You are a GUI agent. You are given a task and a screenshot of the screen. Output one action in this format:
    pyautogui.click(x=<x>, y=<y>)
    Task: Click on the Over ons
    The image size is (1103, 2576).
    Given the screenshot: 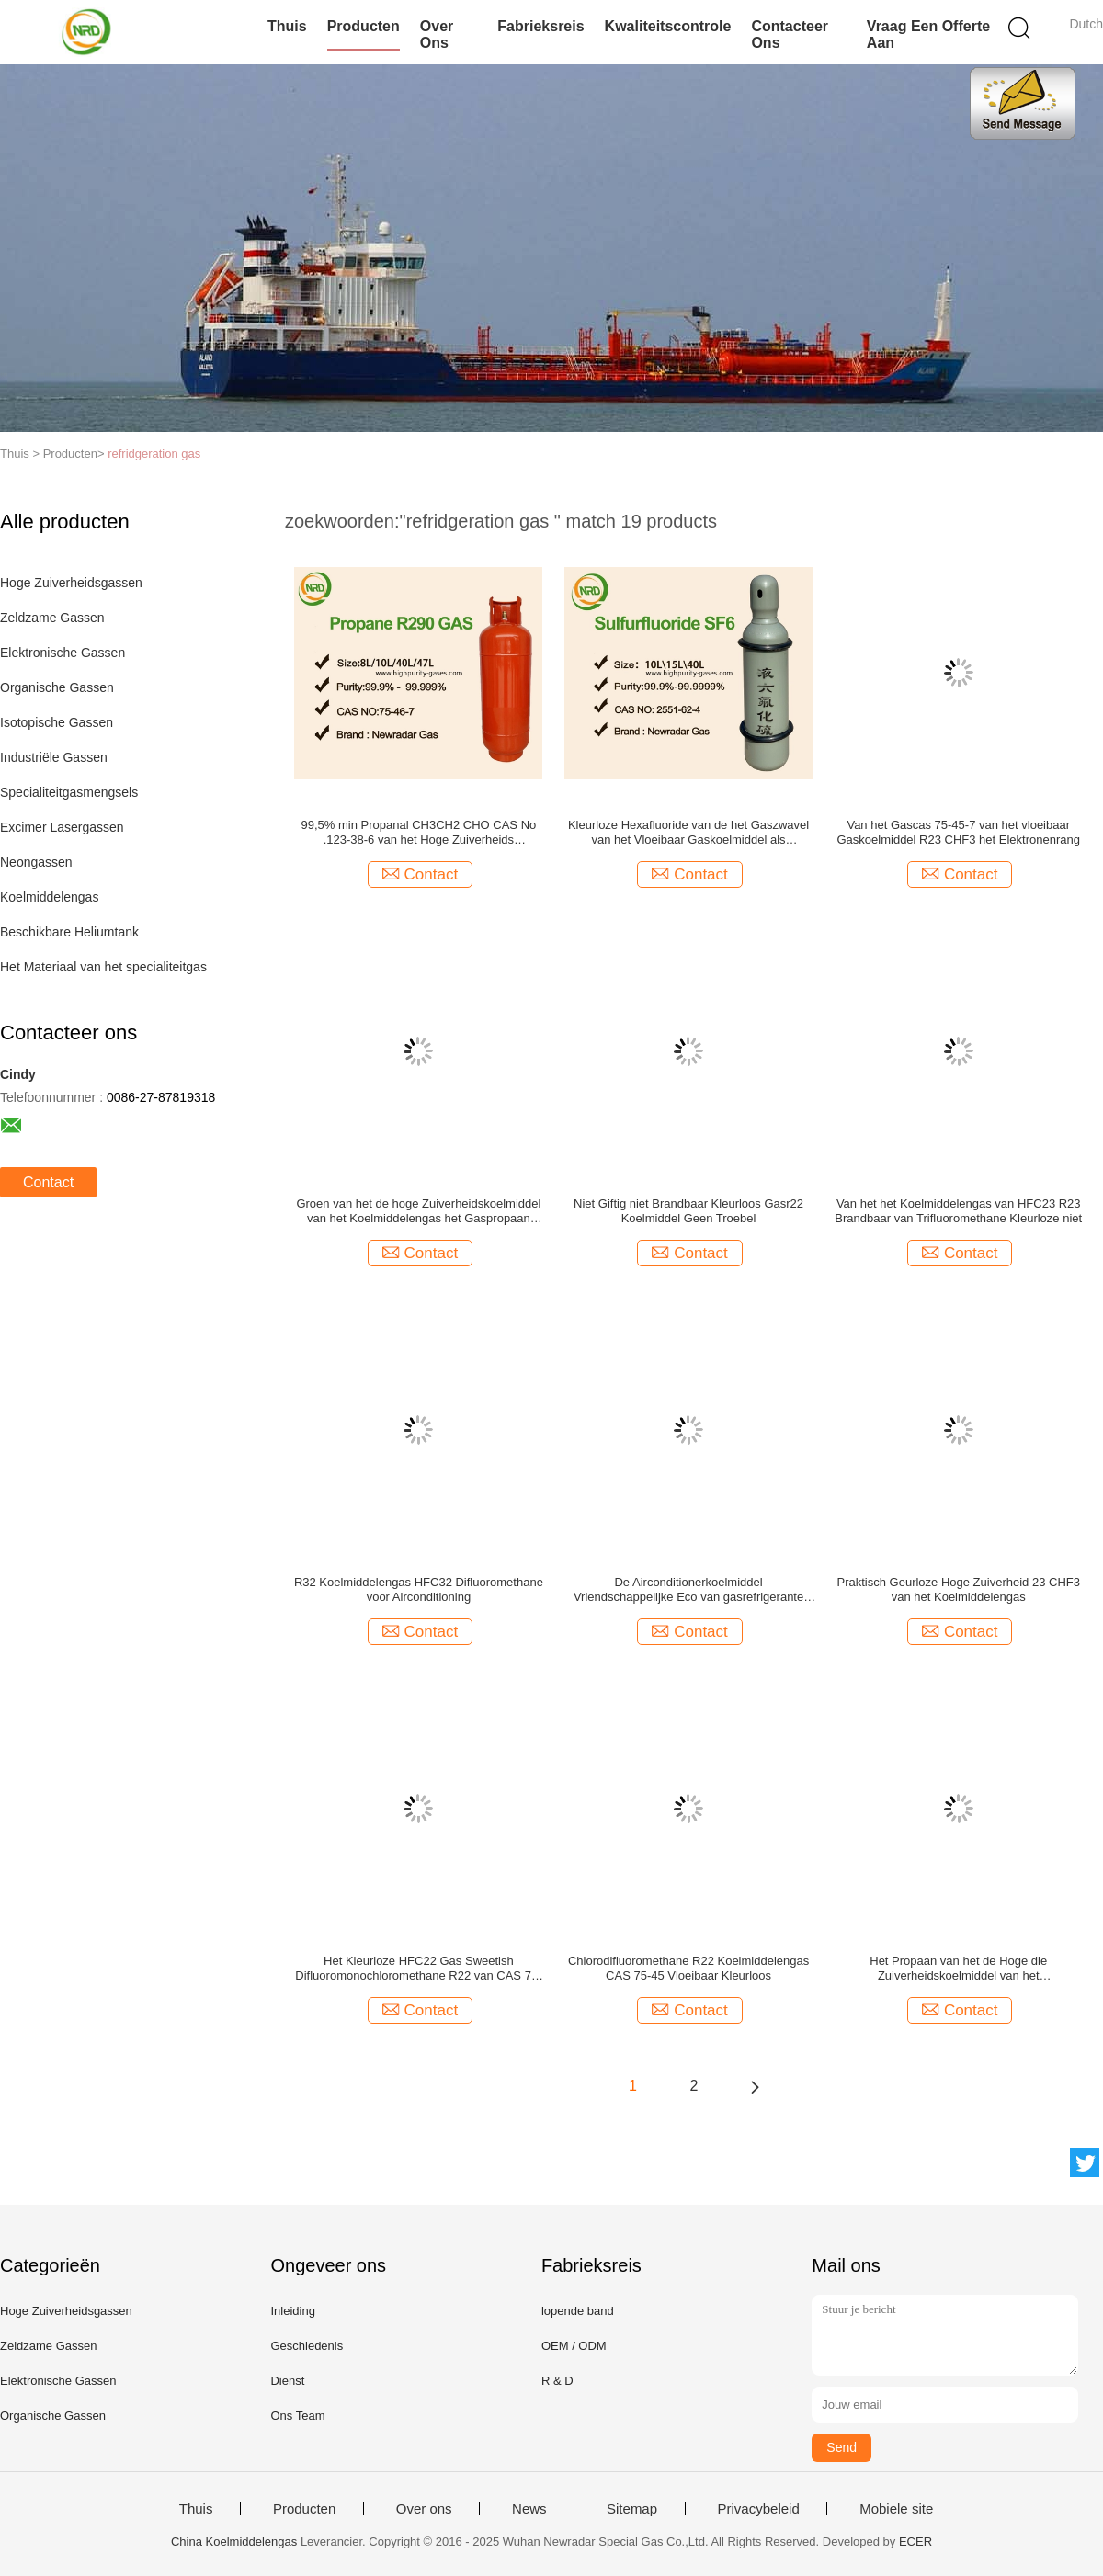 What is the action you would take?
    pyautogui.click(x=436, y=34)
    